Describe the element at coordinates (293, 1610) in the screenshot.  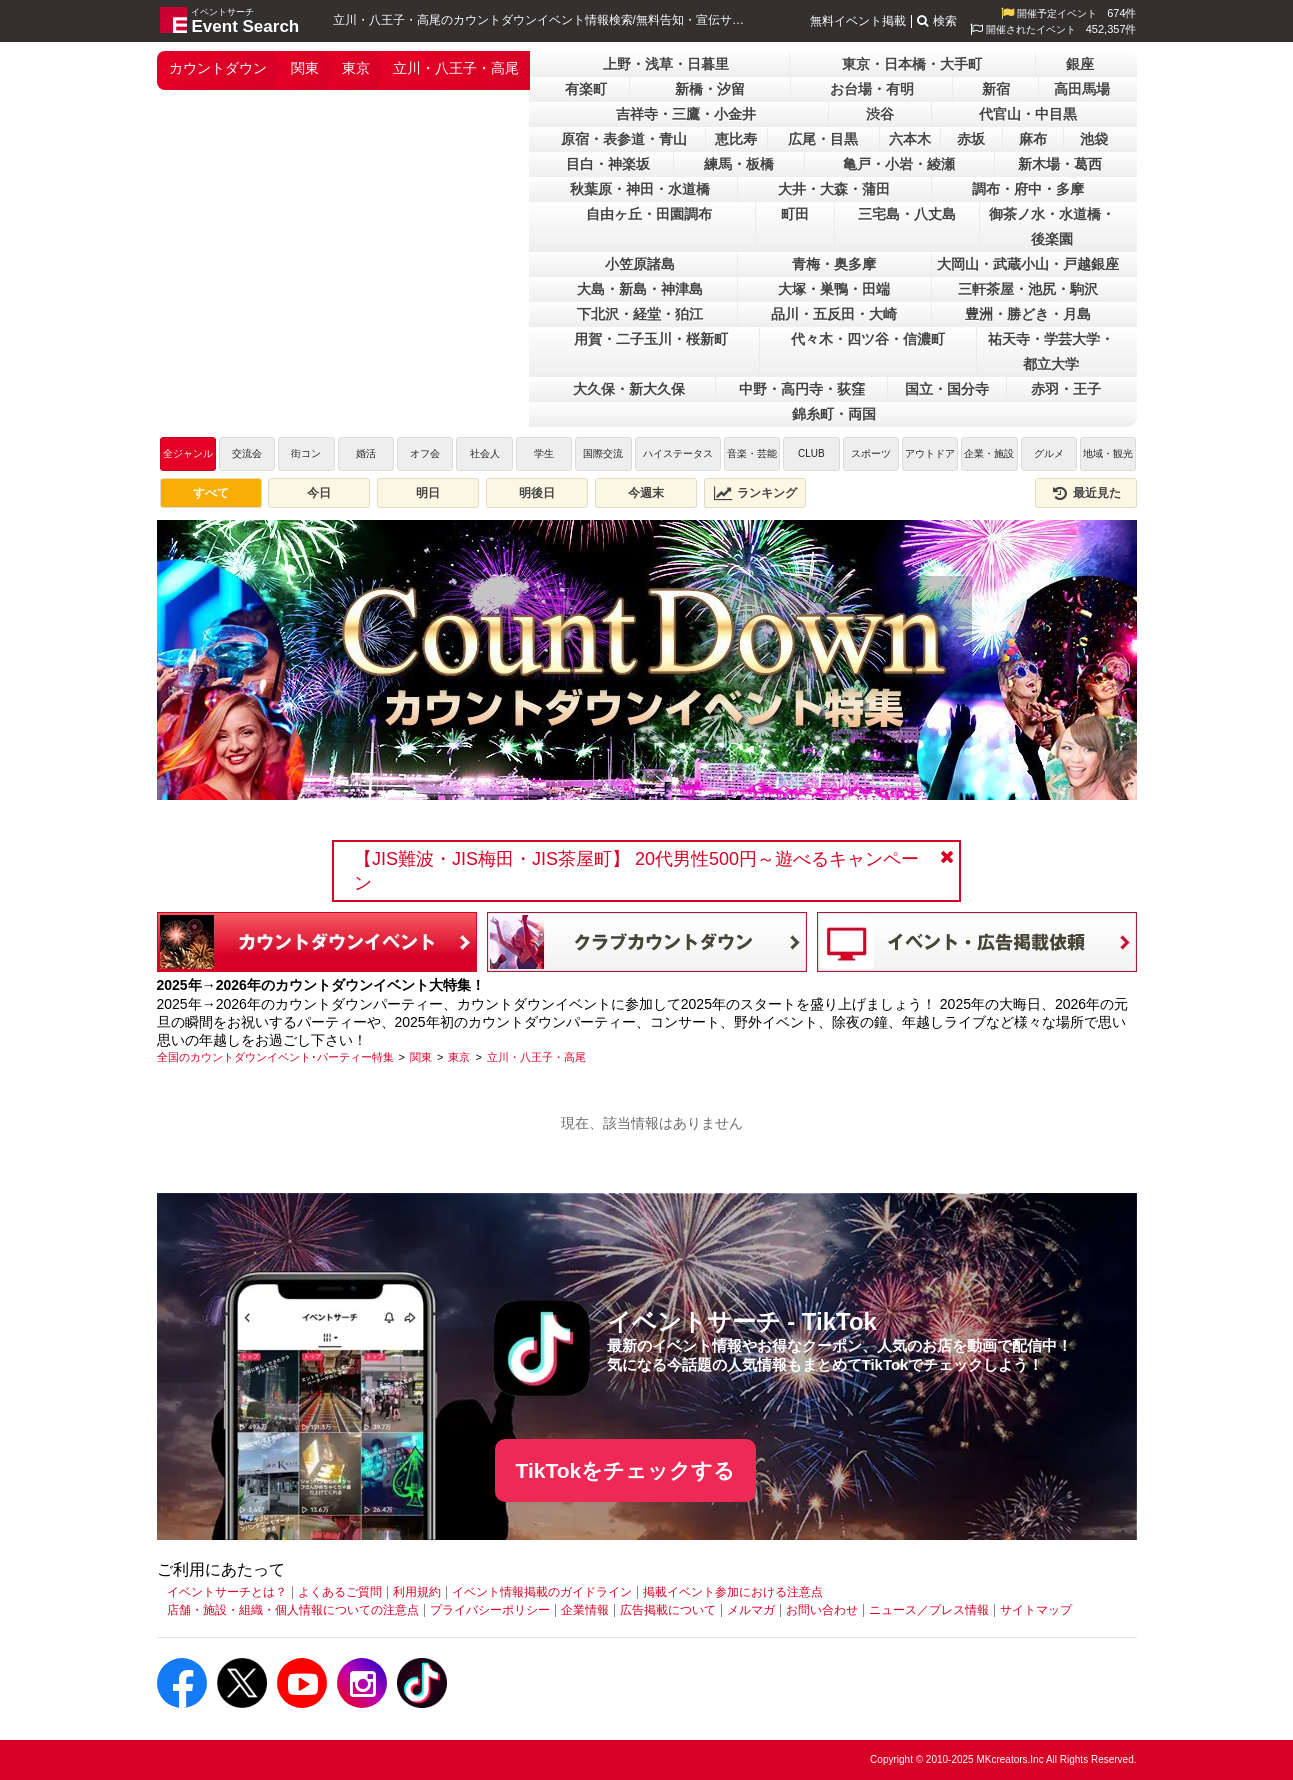
I see `店舗・施設・組織・個人情報についての注意点` at that location.